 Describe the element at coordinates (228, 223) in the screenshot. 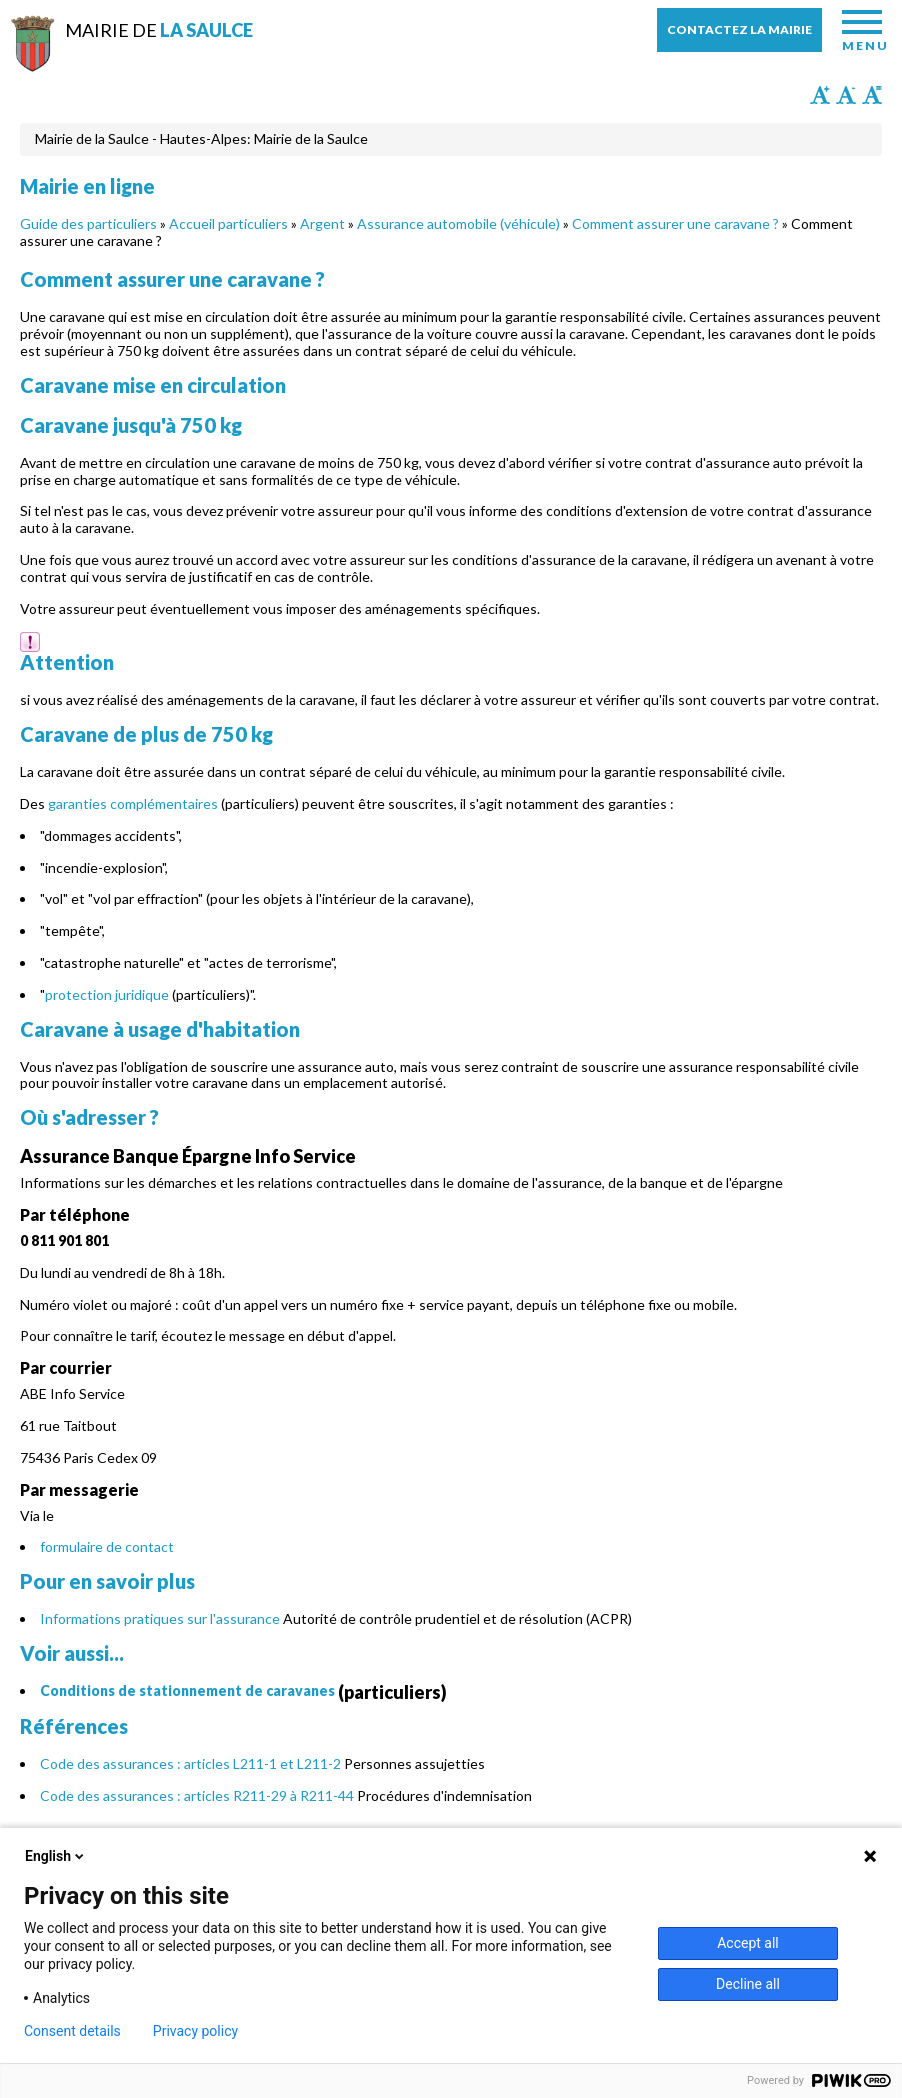

I see `Accueil particuliers` at that location.